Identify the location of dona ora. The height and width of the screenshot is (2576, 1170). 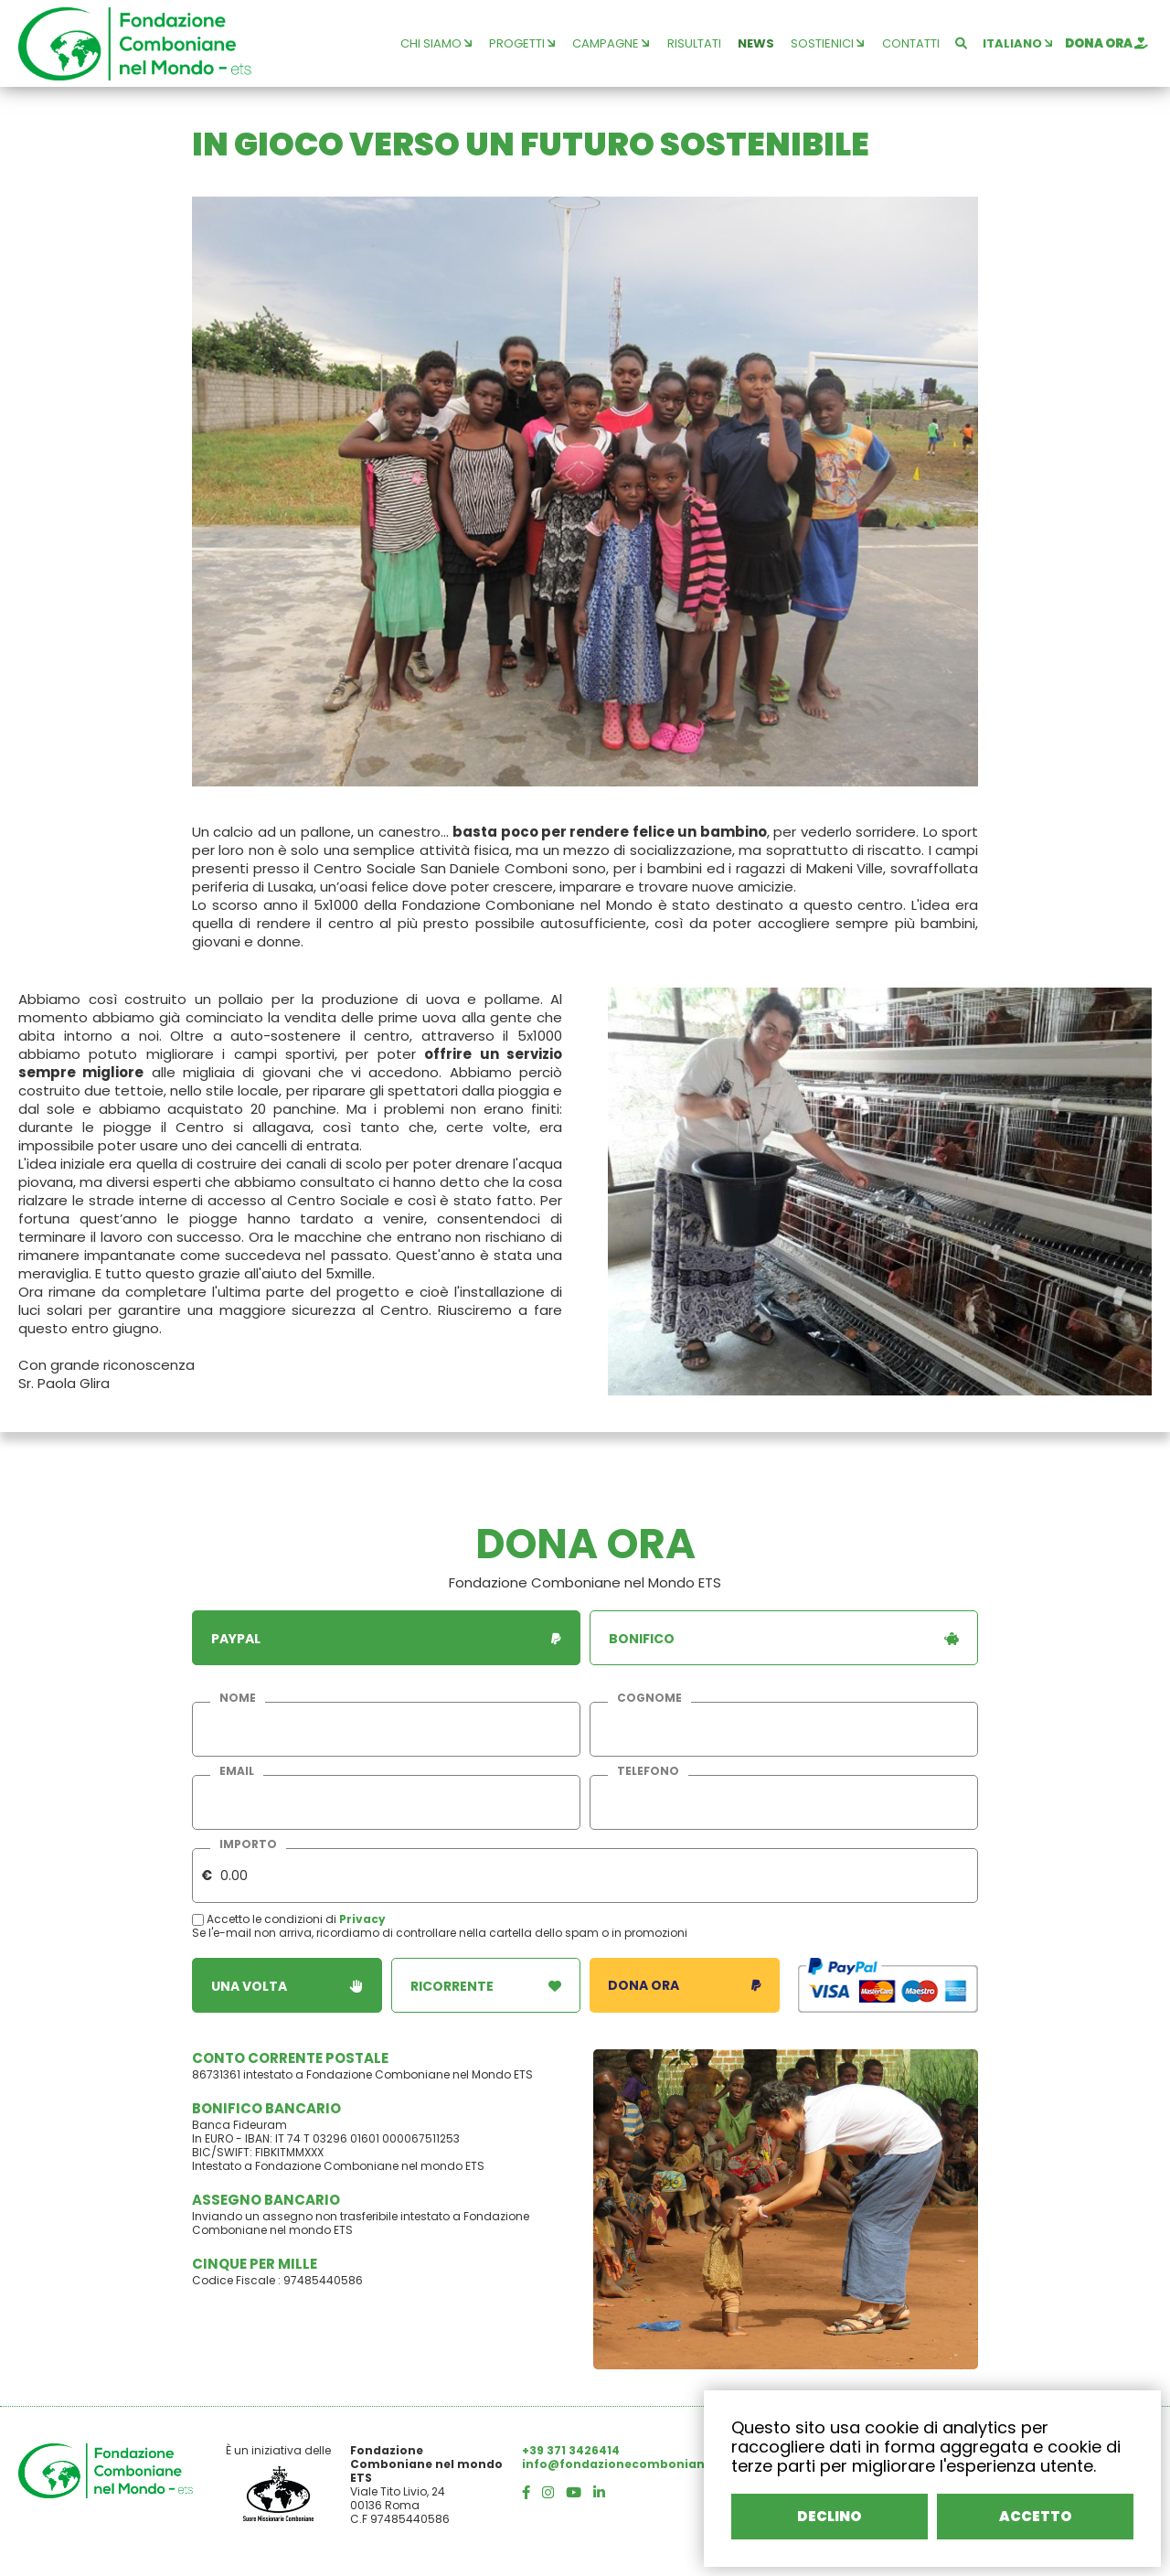
(1106, 43).